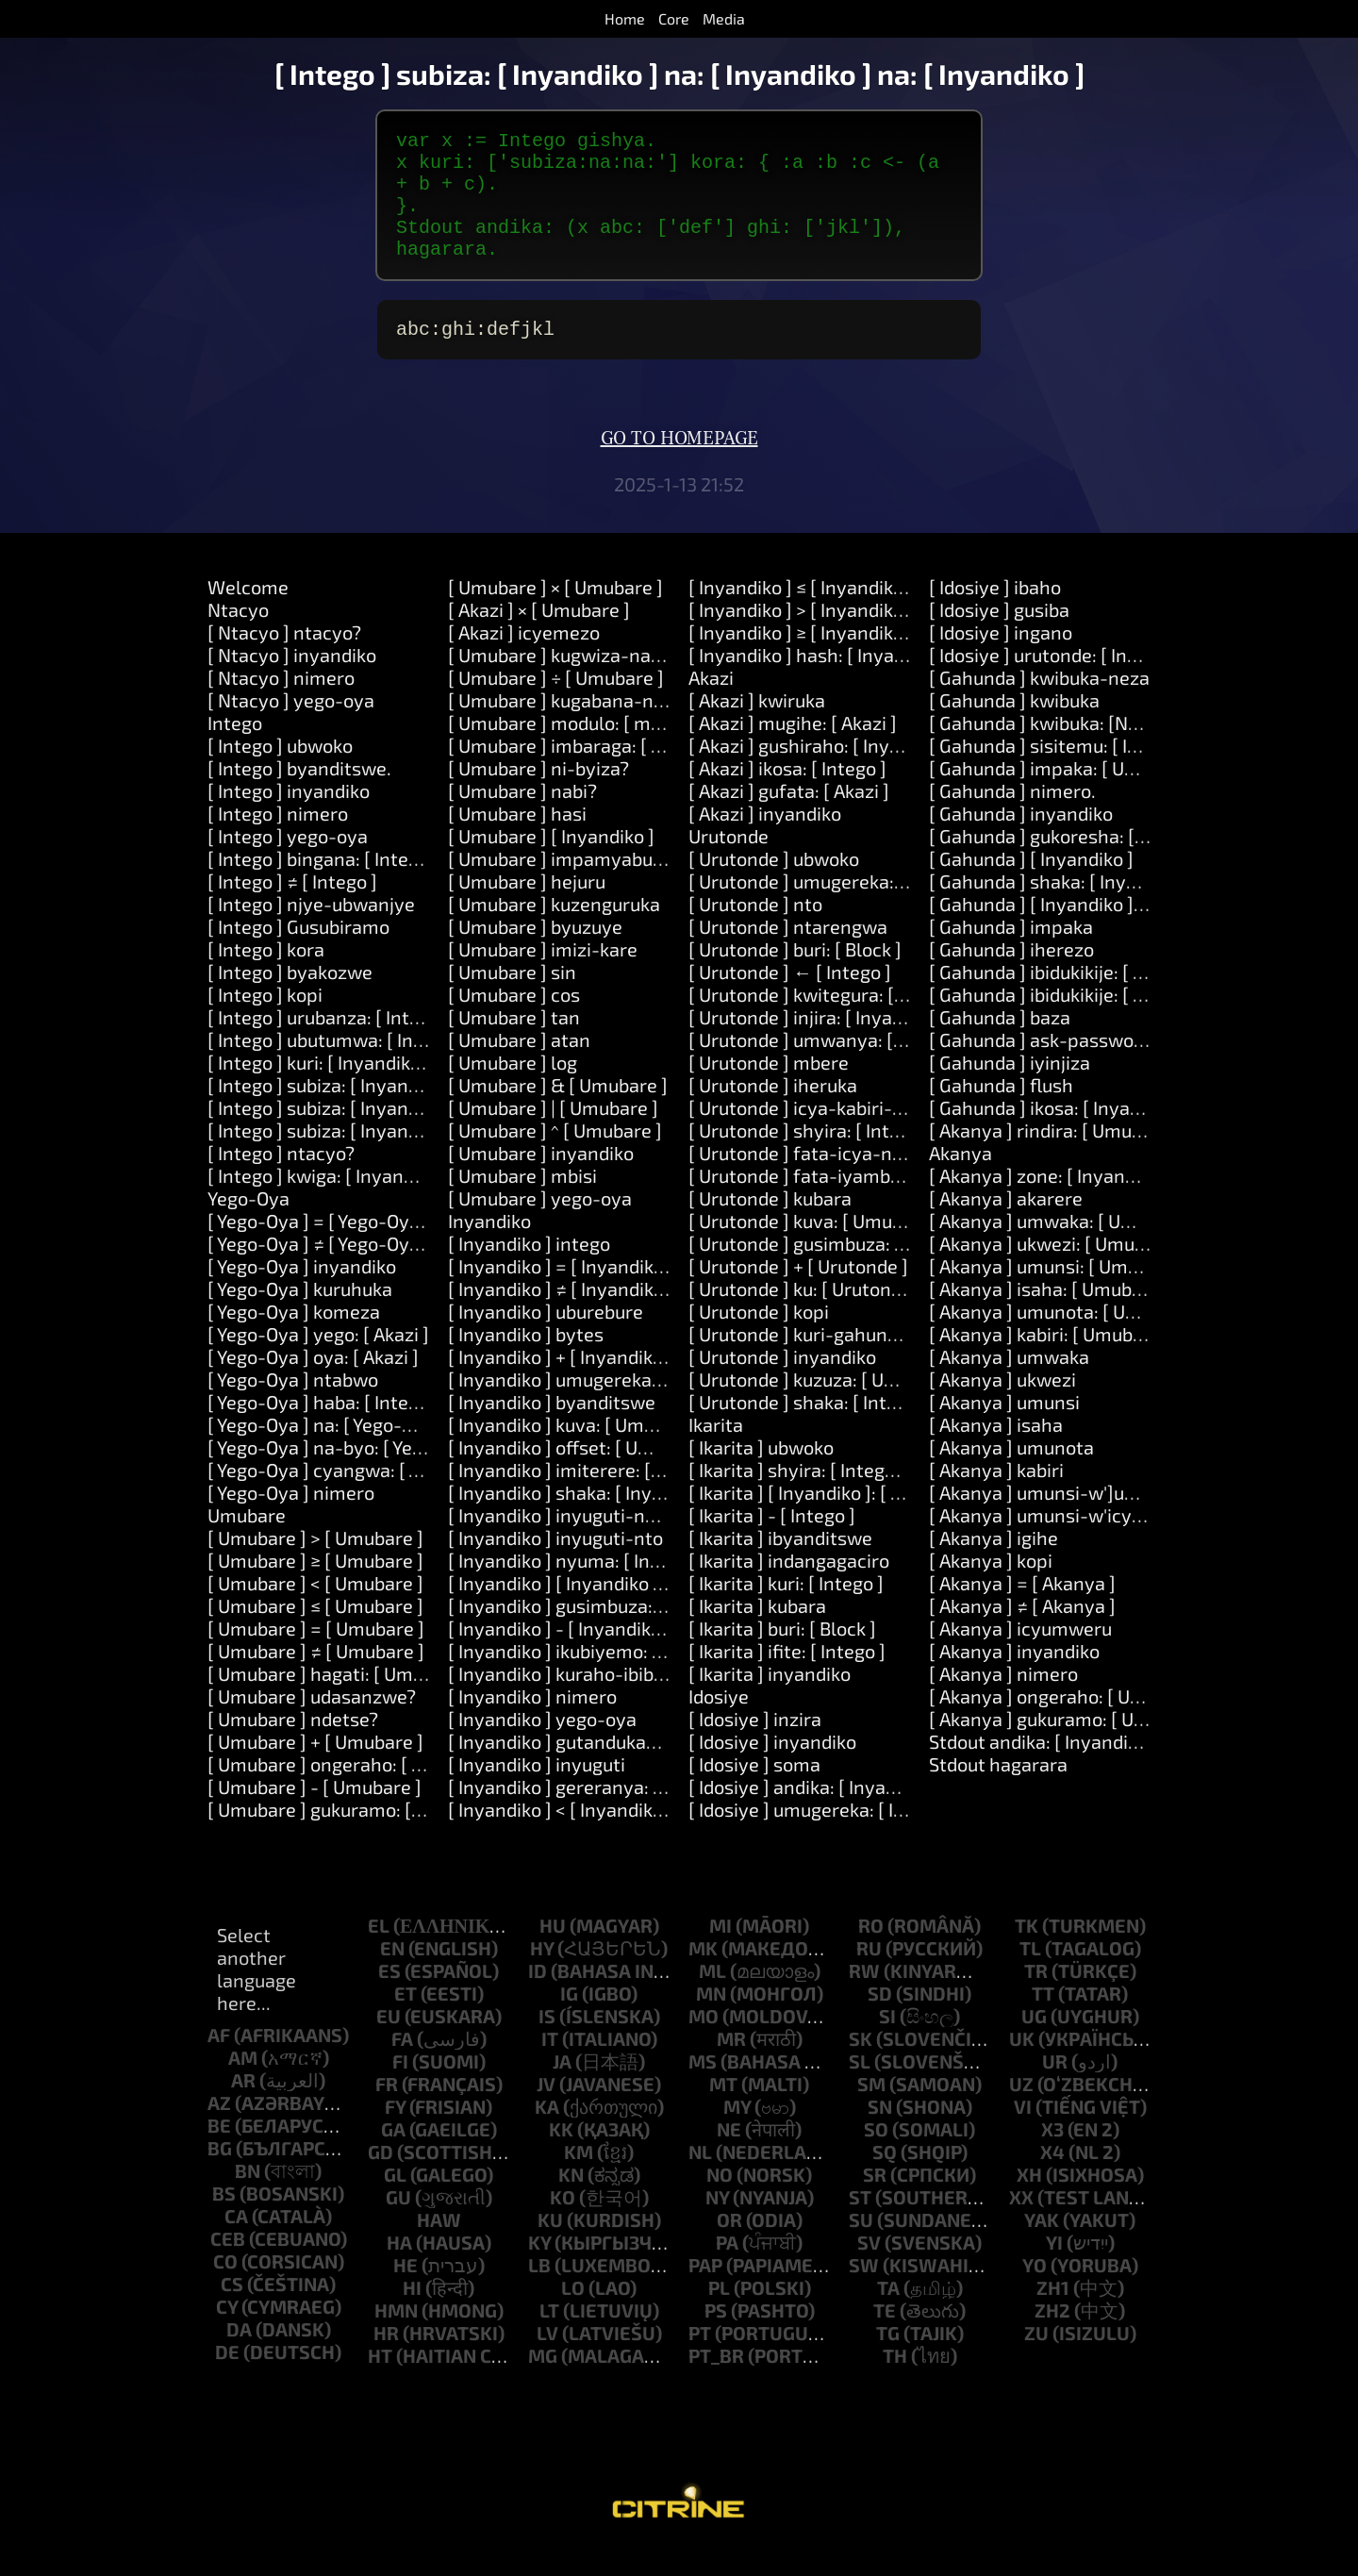 Image resolution: width=1358 pixels, height=2576 pixels. What do you see at coordinates (388, 2042) in the screenshot?
I see `eu` at bounding box center [388, 2042].